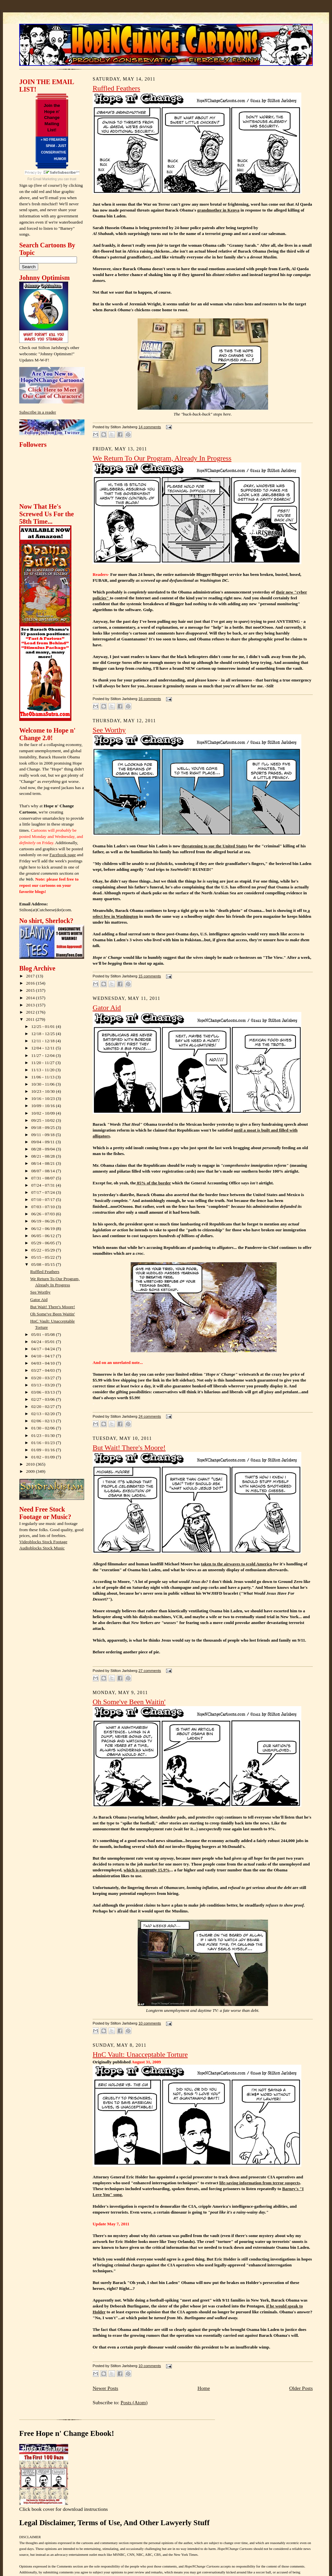 This screenshot has height=2576, width=332. What do you see at coordinates (140, 2054) in the screenshot?
I see `HnC Vault: Unacceptable Torture` at bounding box center [140, 2054].